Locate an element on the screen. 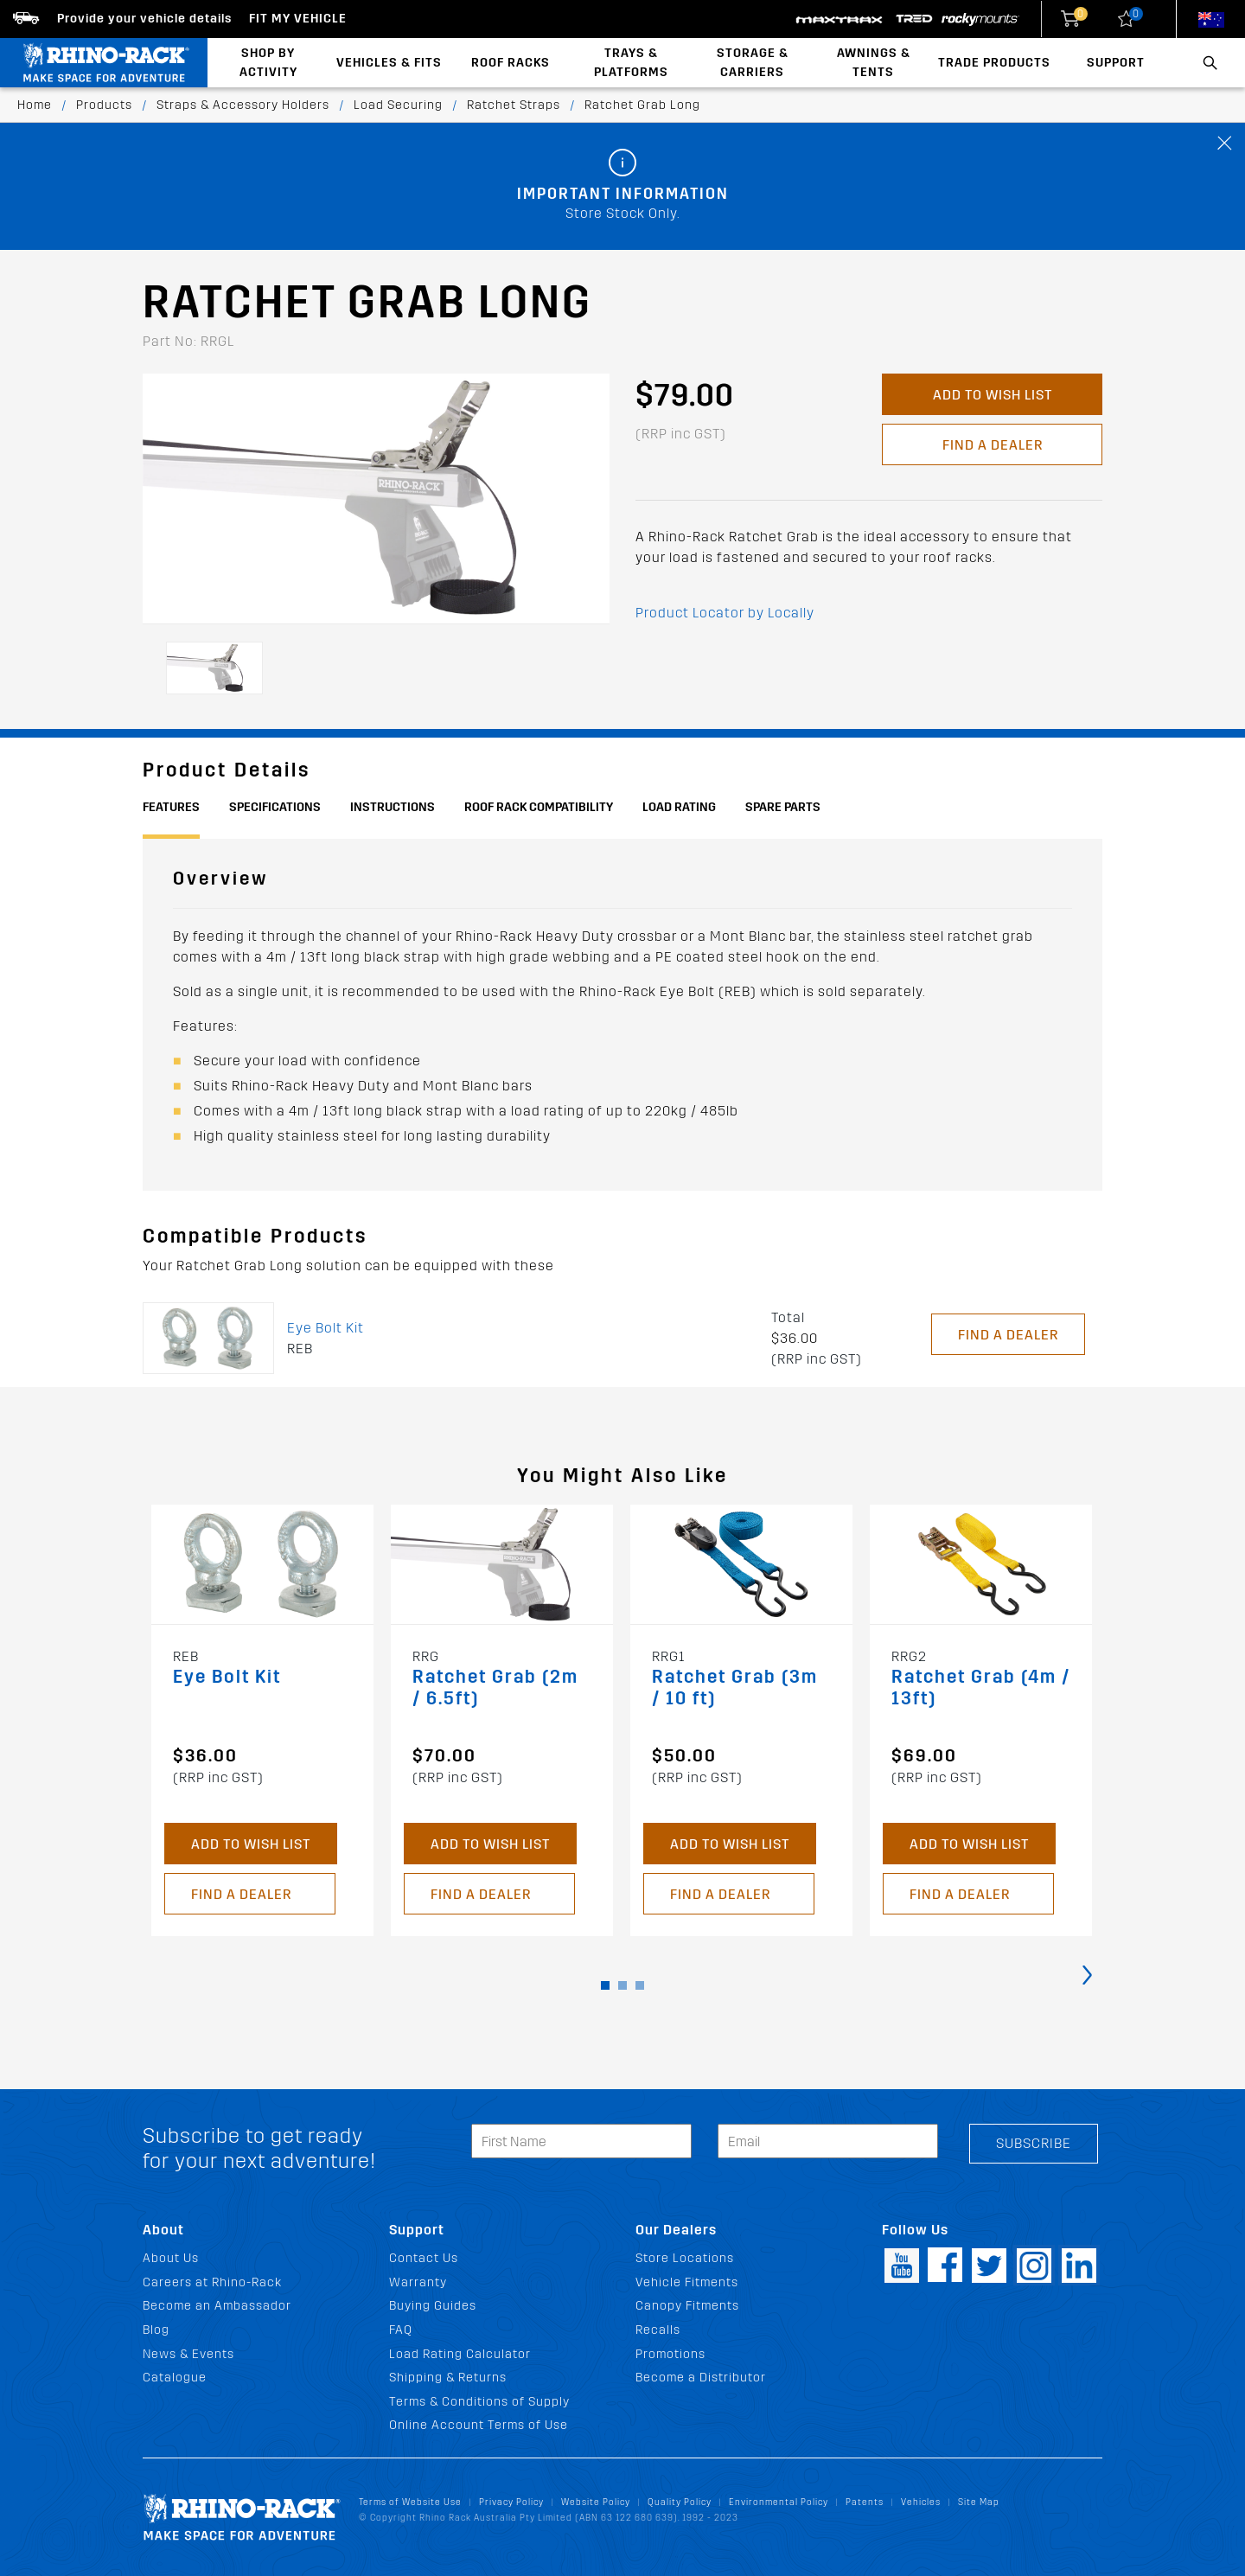 The height and width of the screenshot is (2576, 1245). Find a Dealer is located at coordinates (992, 445).